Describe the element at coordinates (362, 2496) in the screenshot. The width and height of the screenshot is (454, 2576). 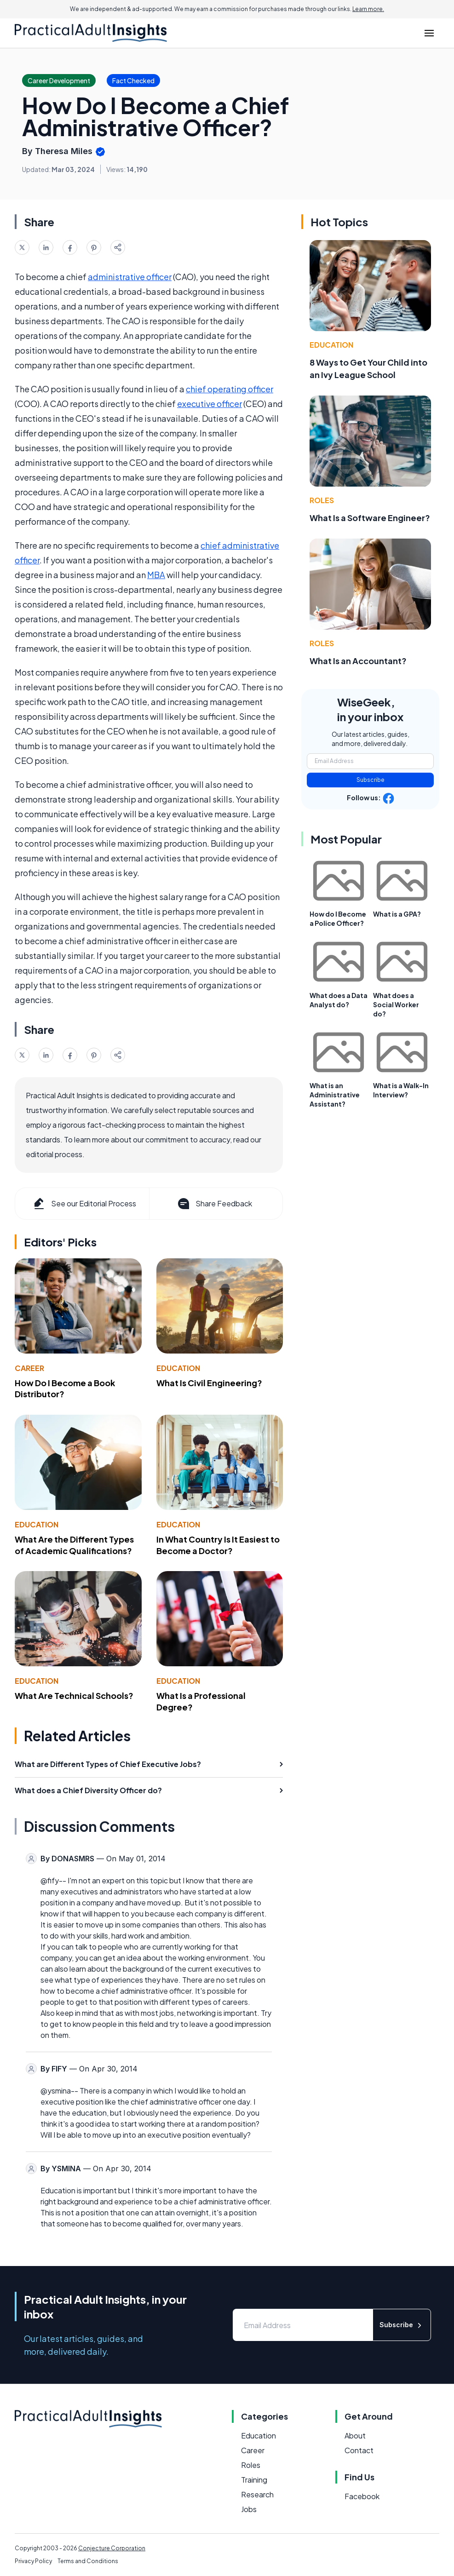
I see `Facebook` at that location.